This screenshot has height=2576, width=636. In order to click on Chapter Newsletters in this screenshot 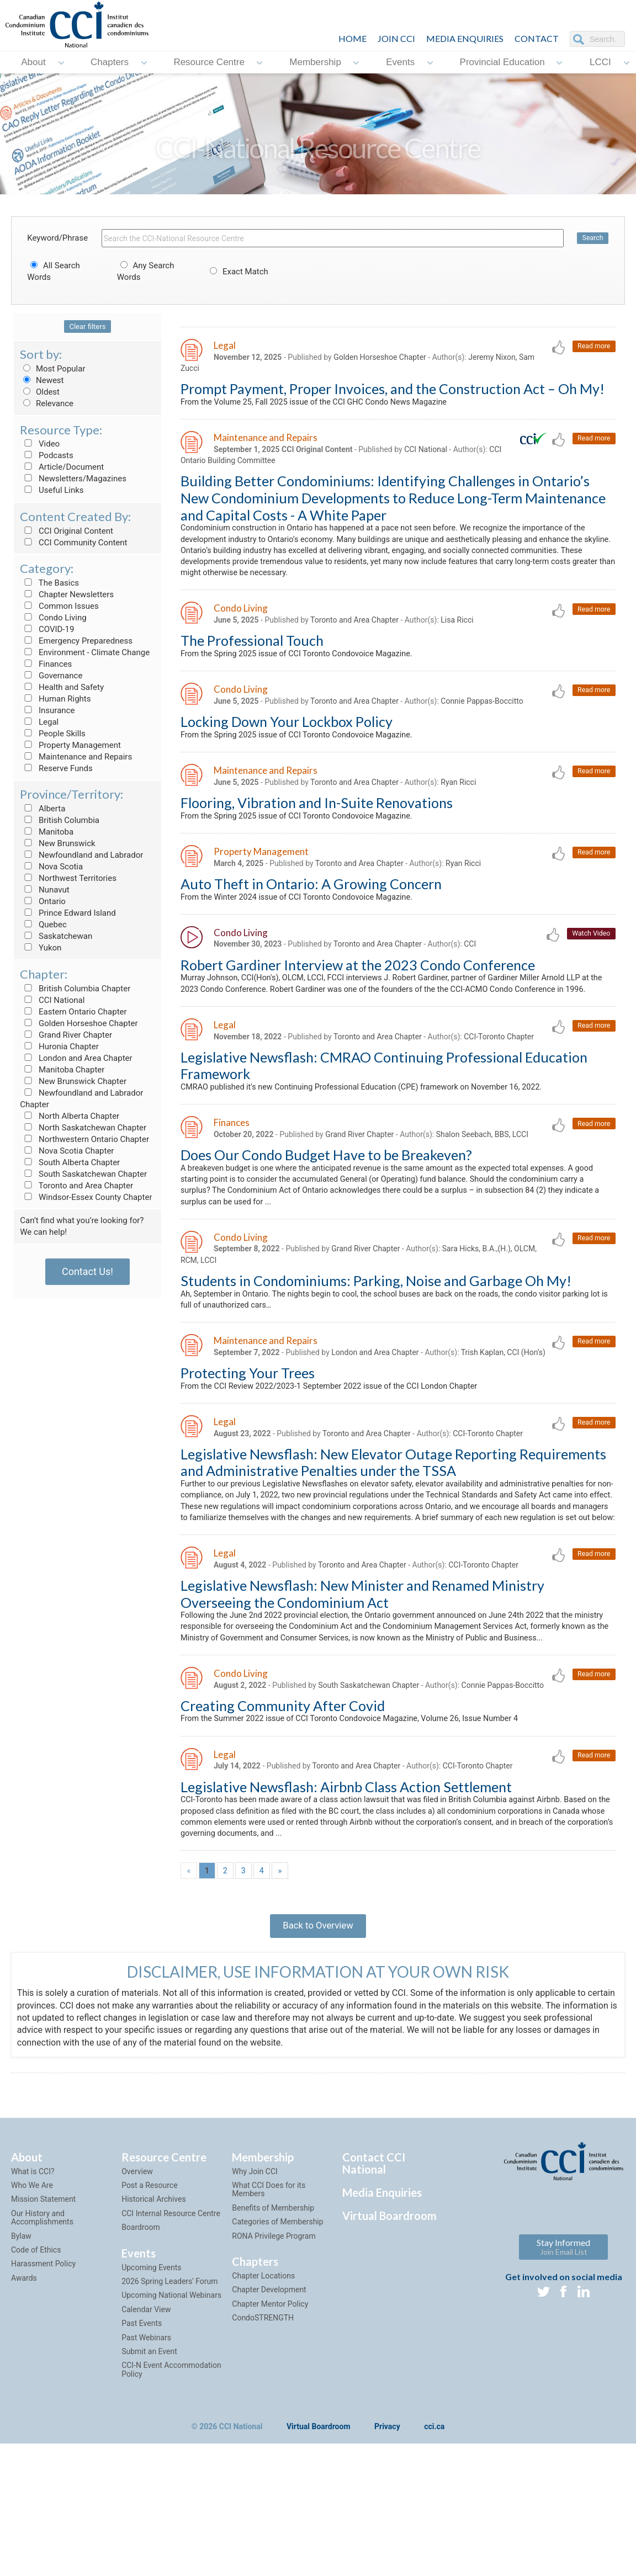, I will do `click(67, 594)`.